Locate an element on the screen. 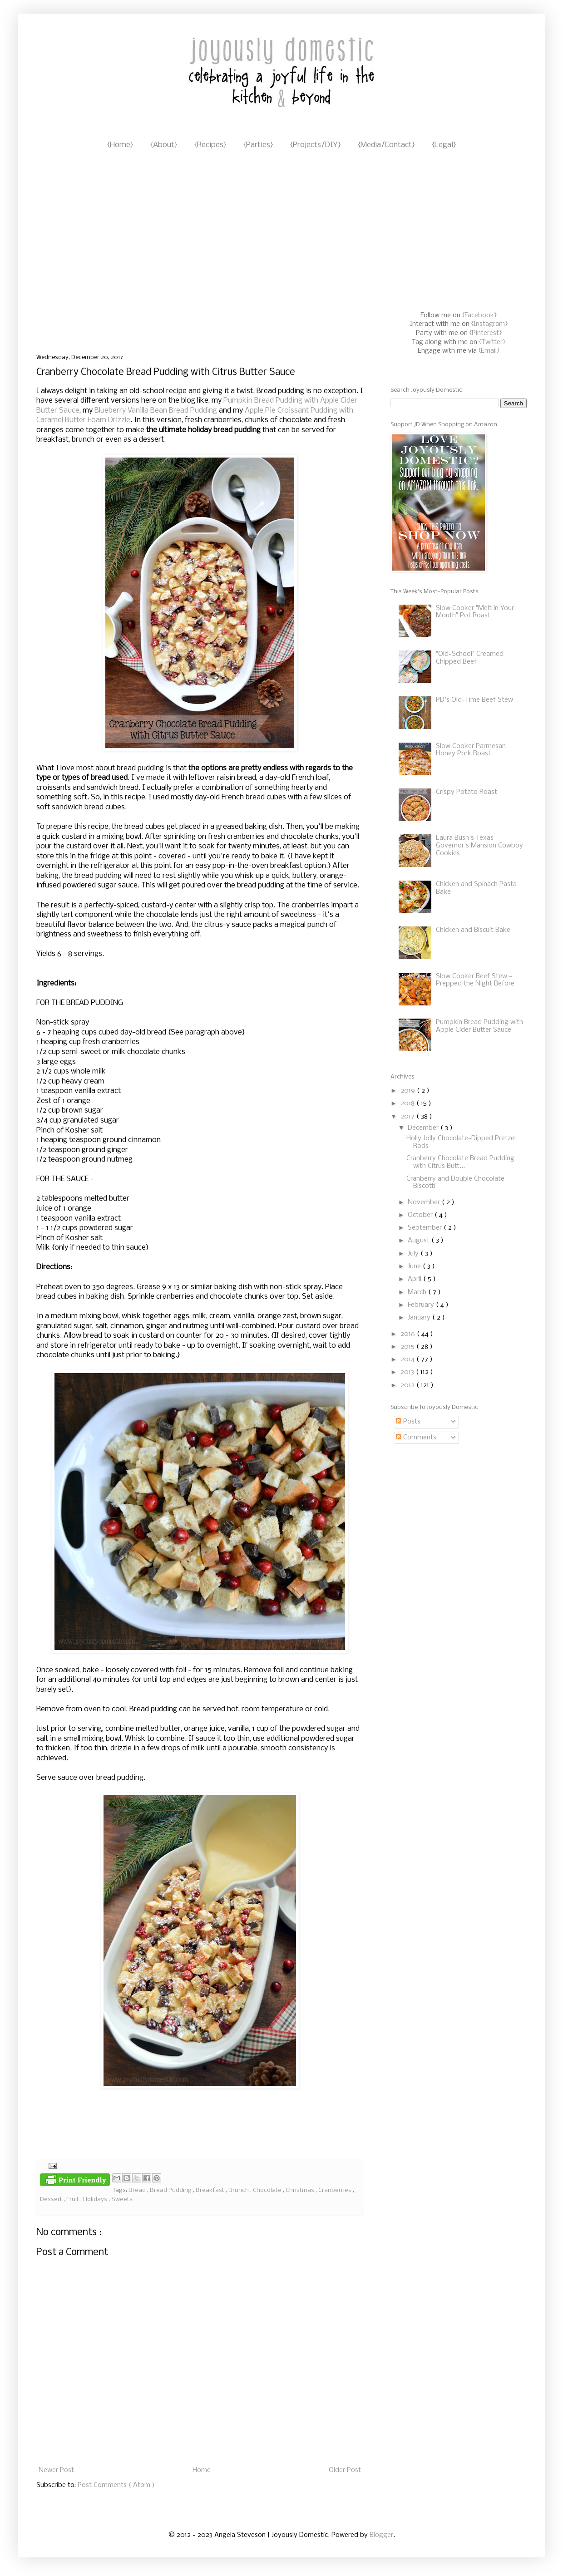  2013 is located at coordinates (408, 1372).